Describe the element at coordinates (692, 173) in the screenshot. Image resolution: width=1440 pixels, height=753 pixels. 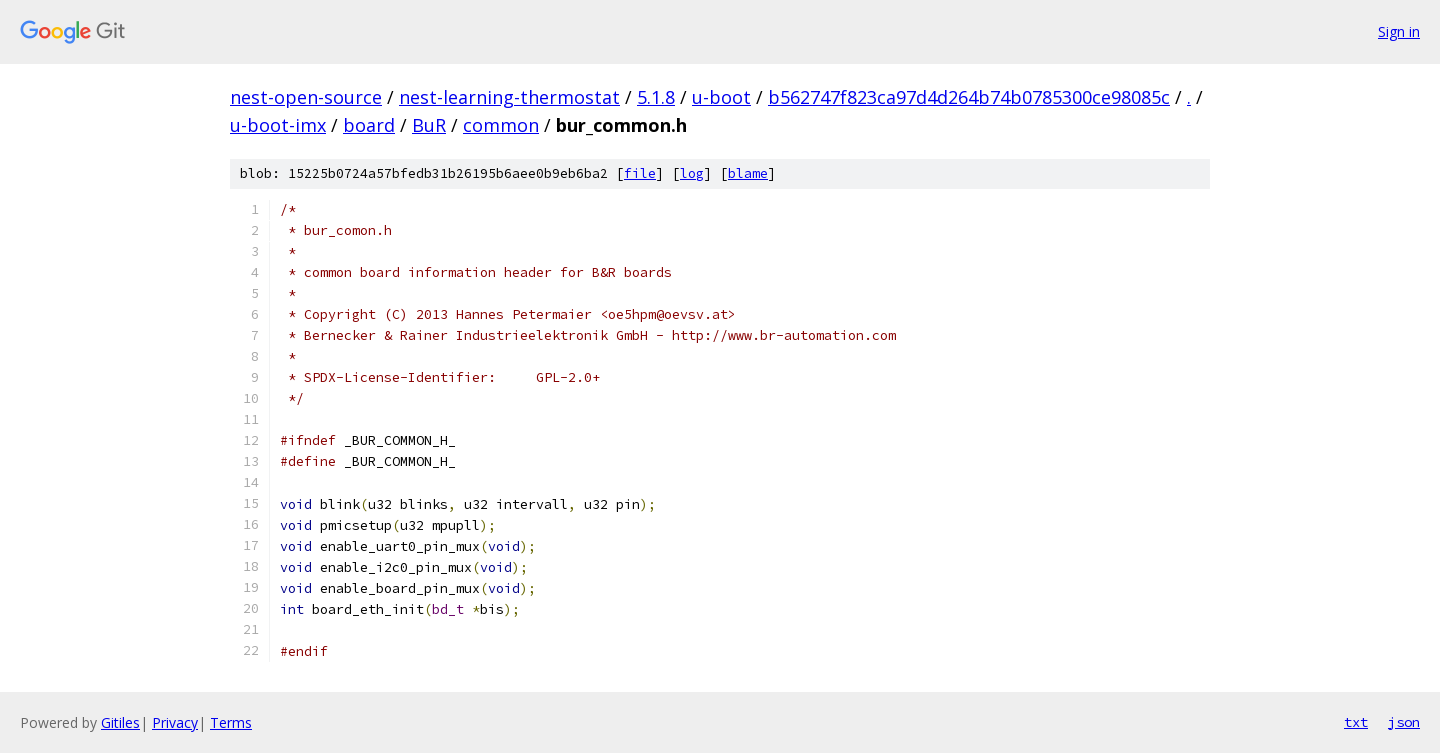
I see `log` at that location.